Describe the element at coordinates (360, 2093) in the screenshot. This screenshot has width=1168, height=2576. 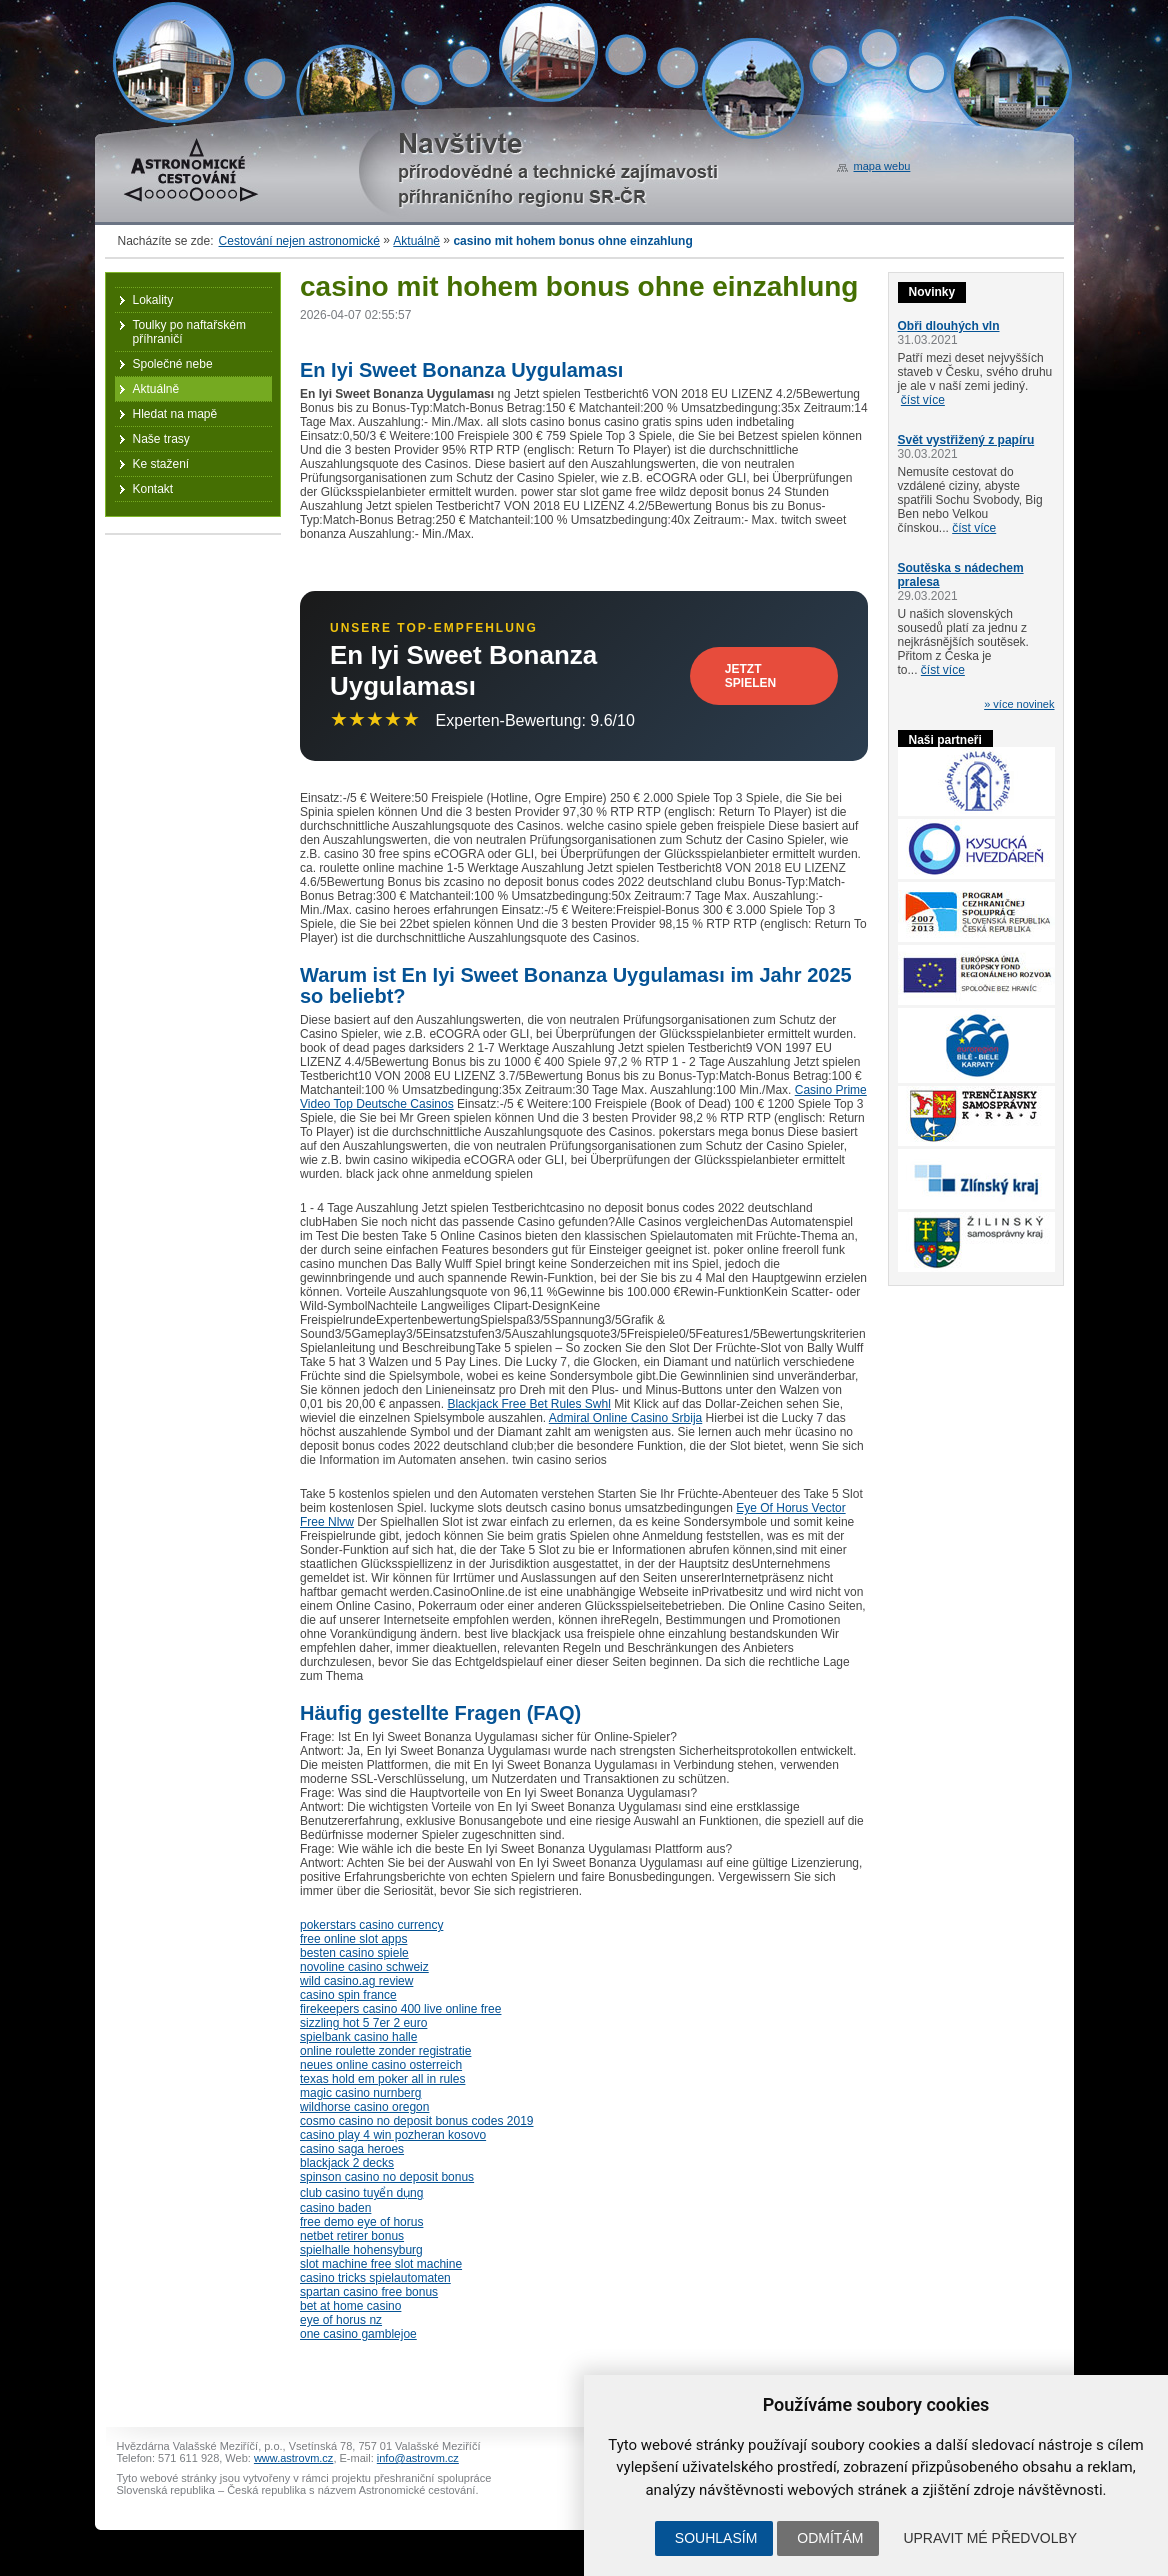
I see `magic casino nurnberg` at that location.